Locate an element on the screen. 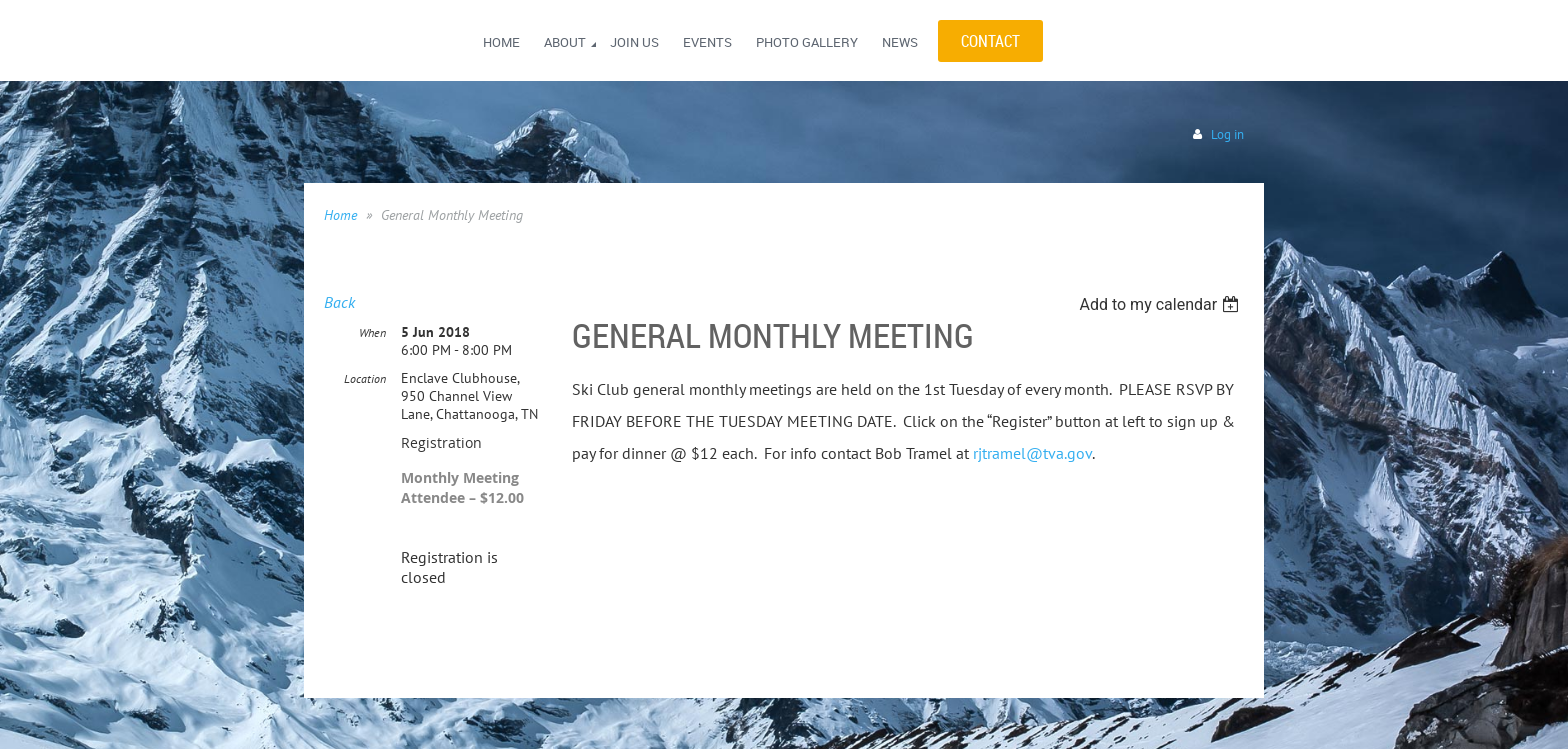 This screenshot has height=749, width=1568. [listbox] is located at coordinates (1161, 304).